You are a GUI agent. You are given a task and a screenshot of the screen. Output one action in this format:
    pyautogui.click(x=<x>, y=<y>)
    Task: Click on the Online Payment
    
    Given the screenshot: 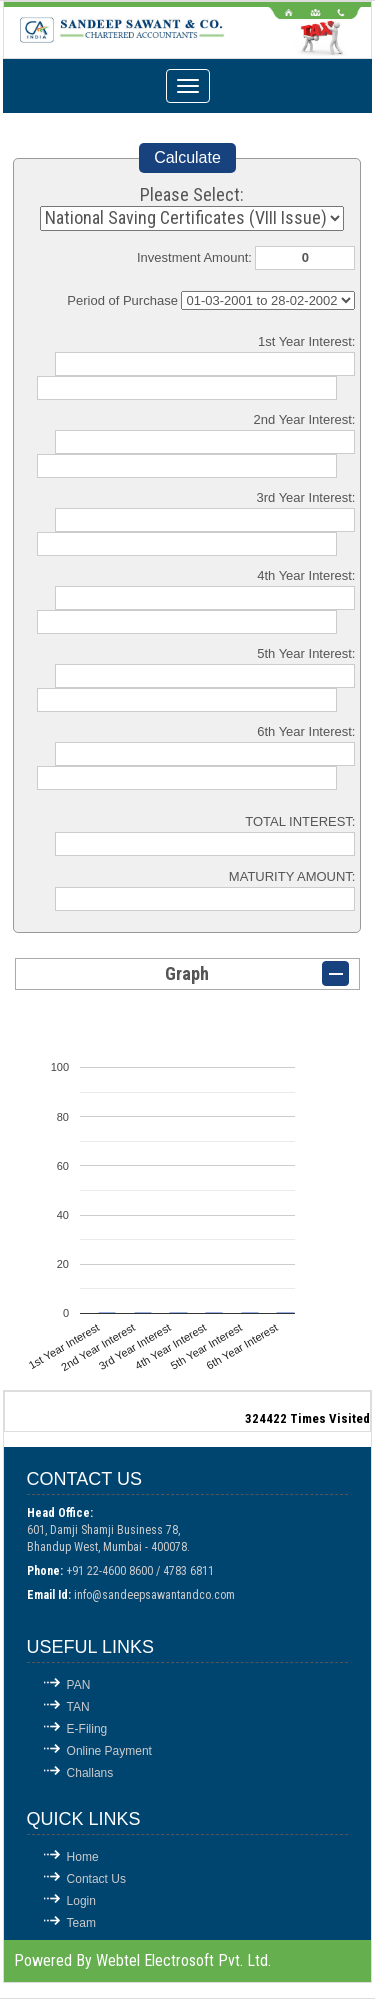 What is the action you would take?
    pyautogui.click(x=109, y=1751)
    